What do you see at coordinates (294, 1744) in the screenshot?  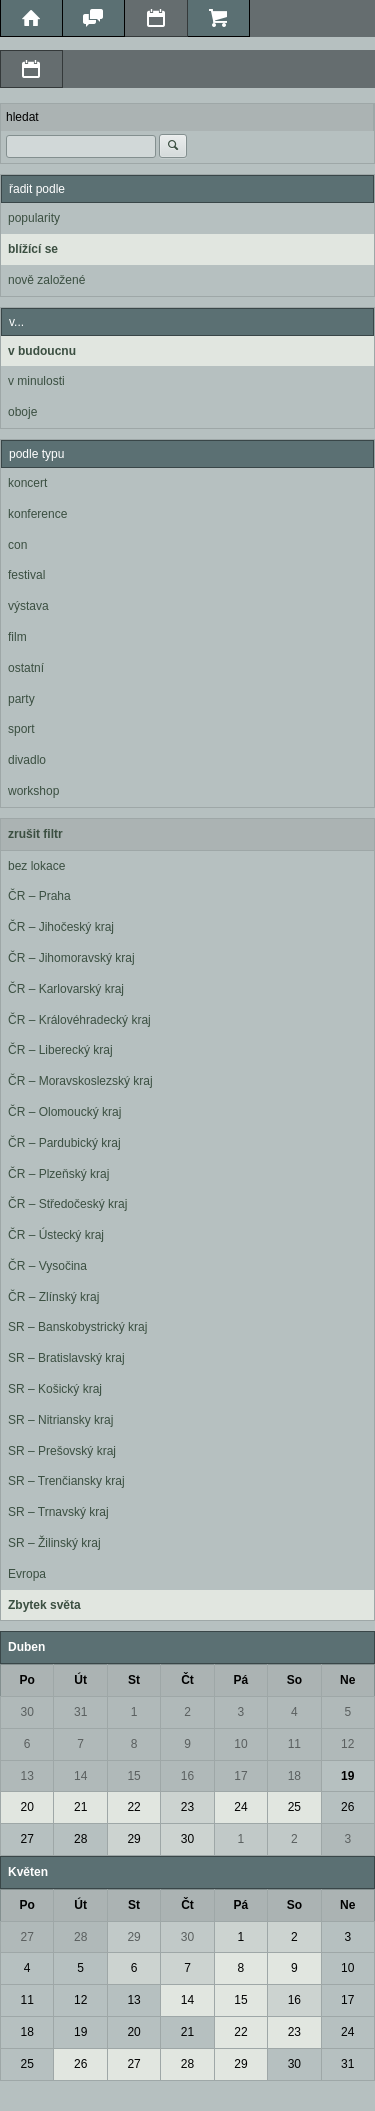 I see `11` at bounding box center [294, 1744].